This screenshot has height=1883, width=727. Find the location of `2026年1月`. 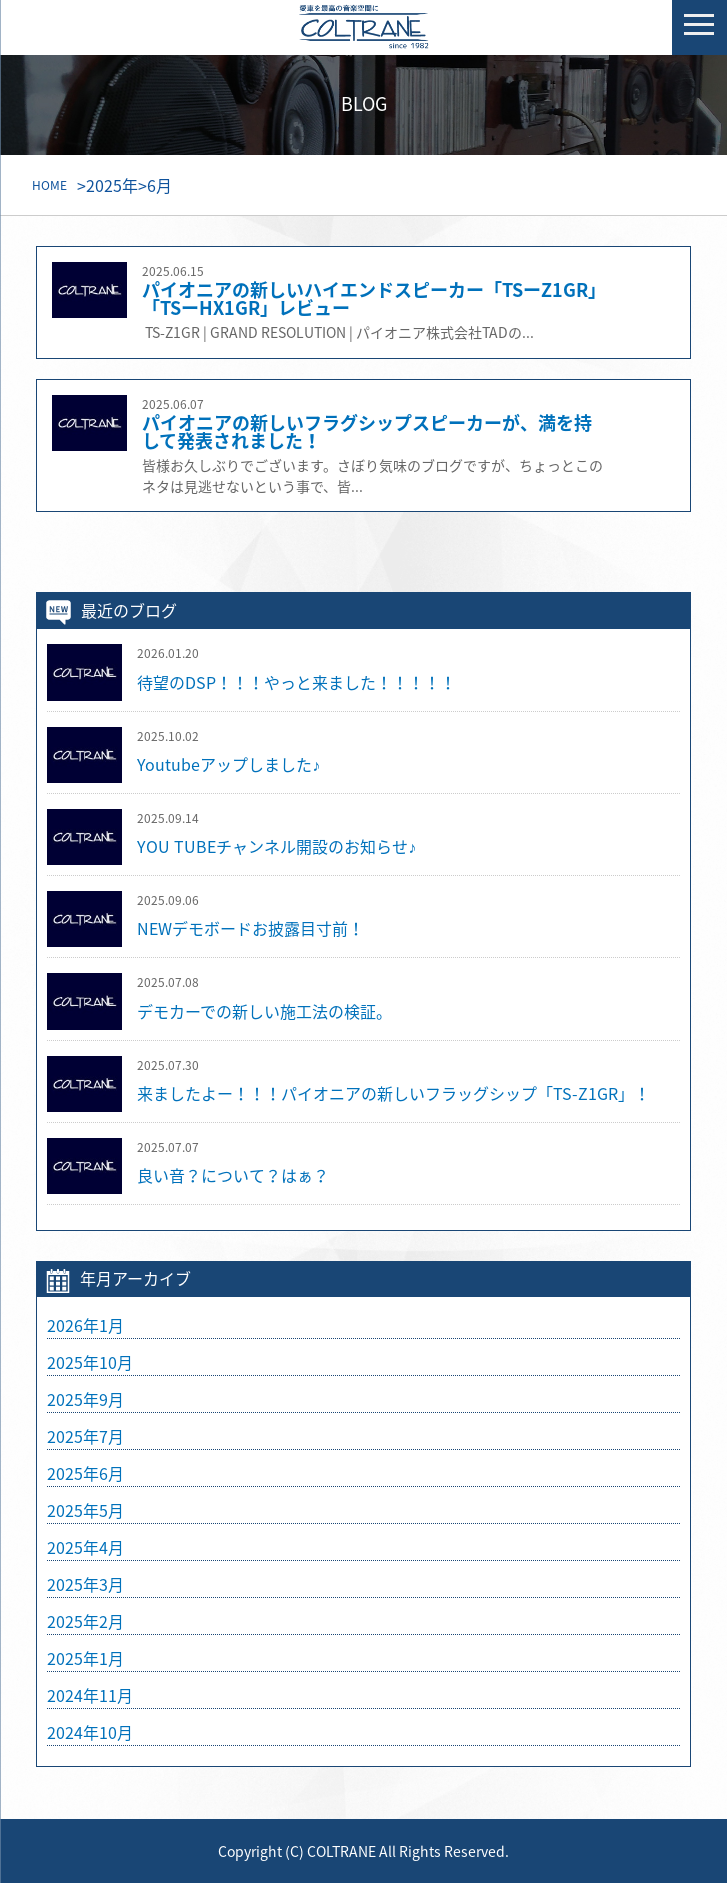

2026年1月 is located at coordinates (85, 1325).